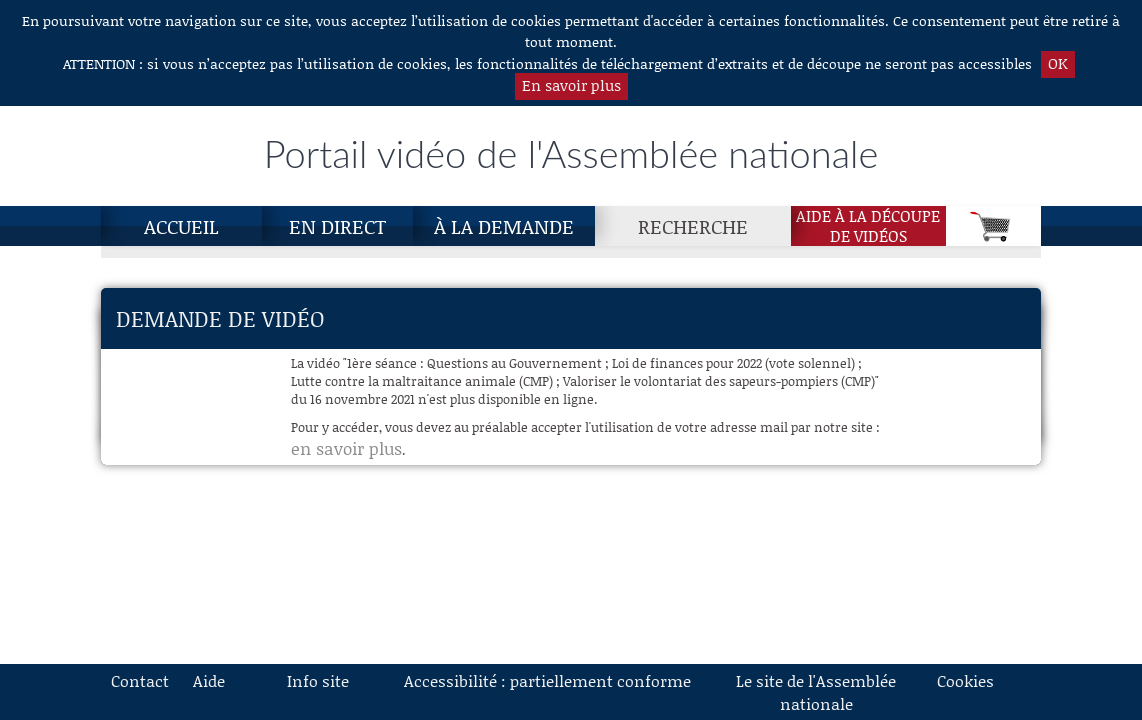 The image size is (1142, 720). I want to click on À la demande, so click(504, 226).